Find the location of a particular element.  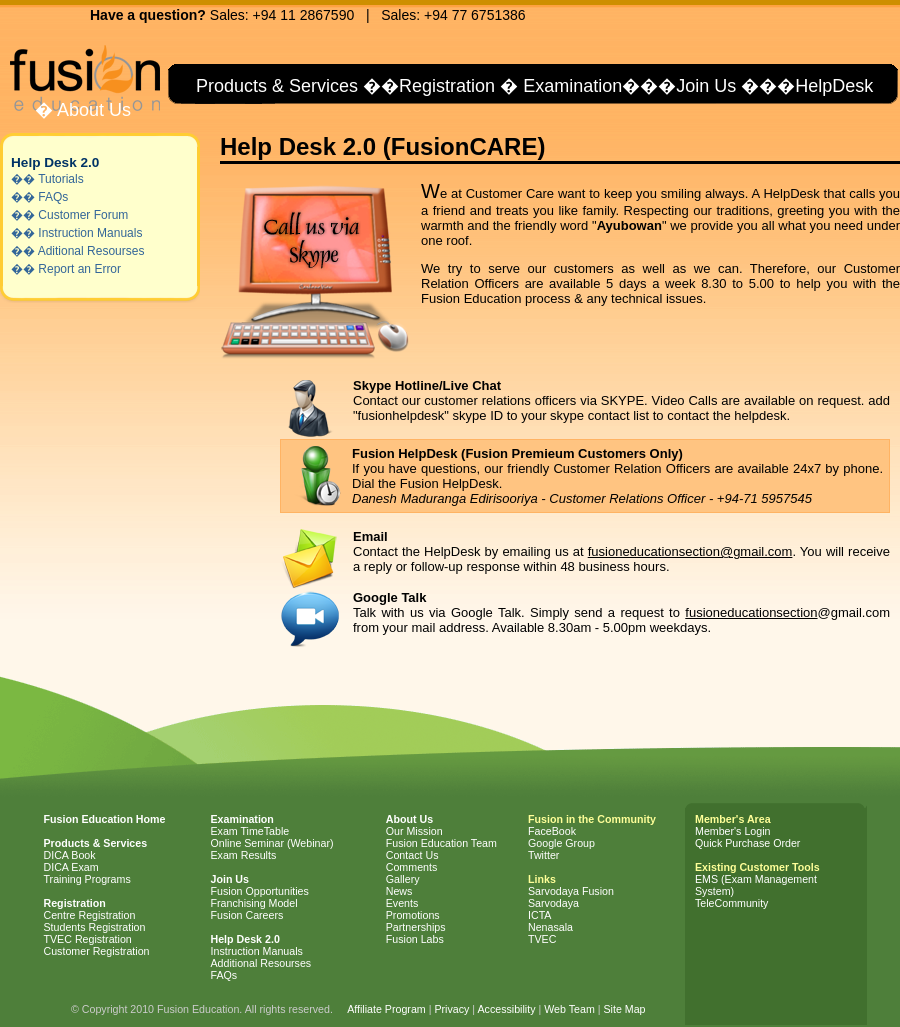

Contact Us is located at coordinates (412, 855).